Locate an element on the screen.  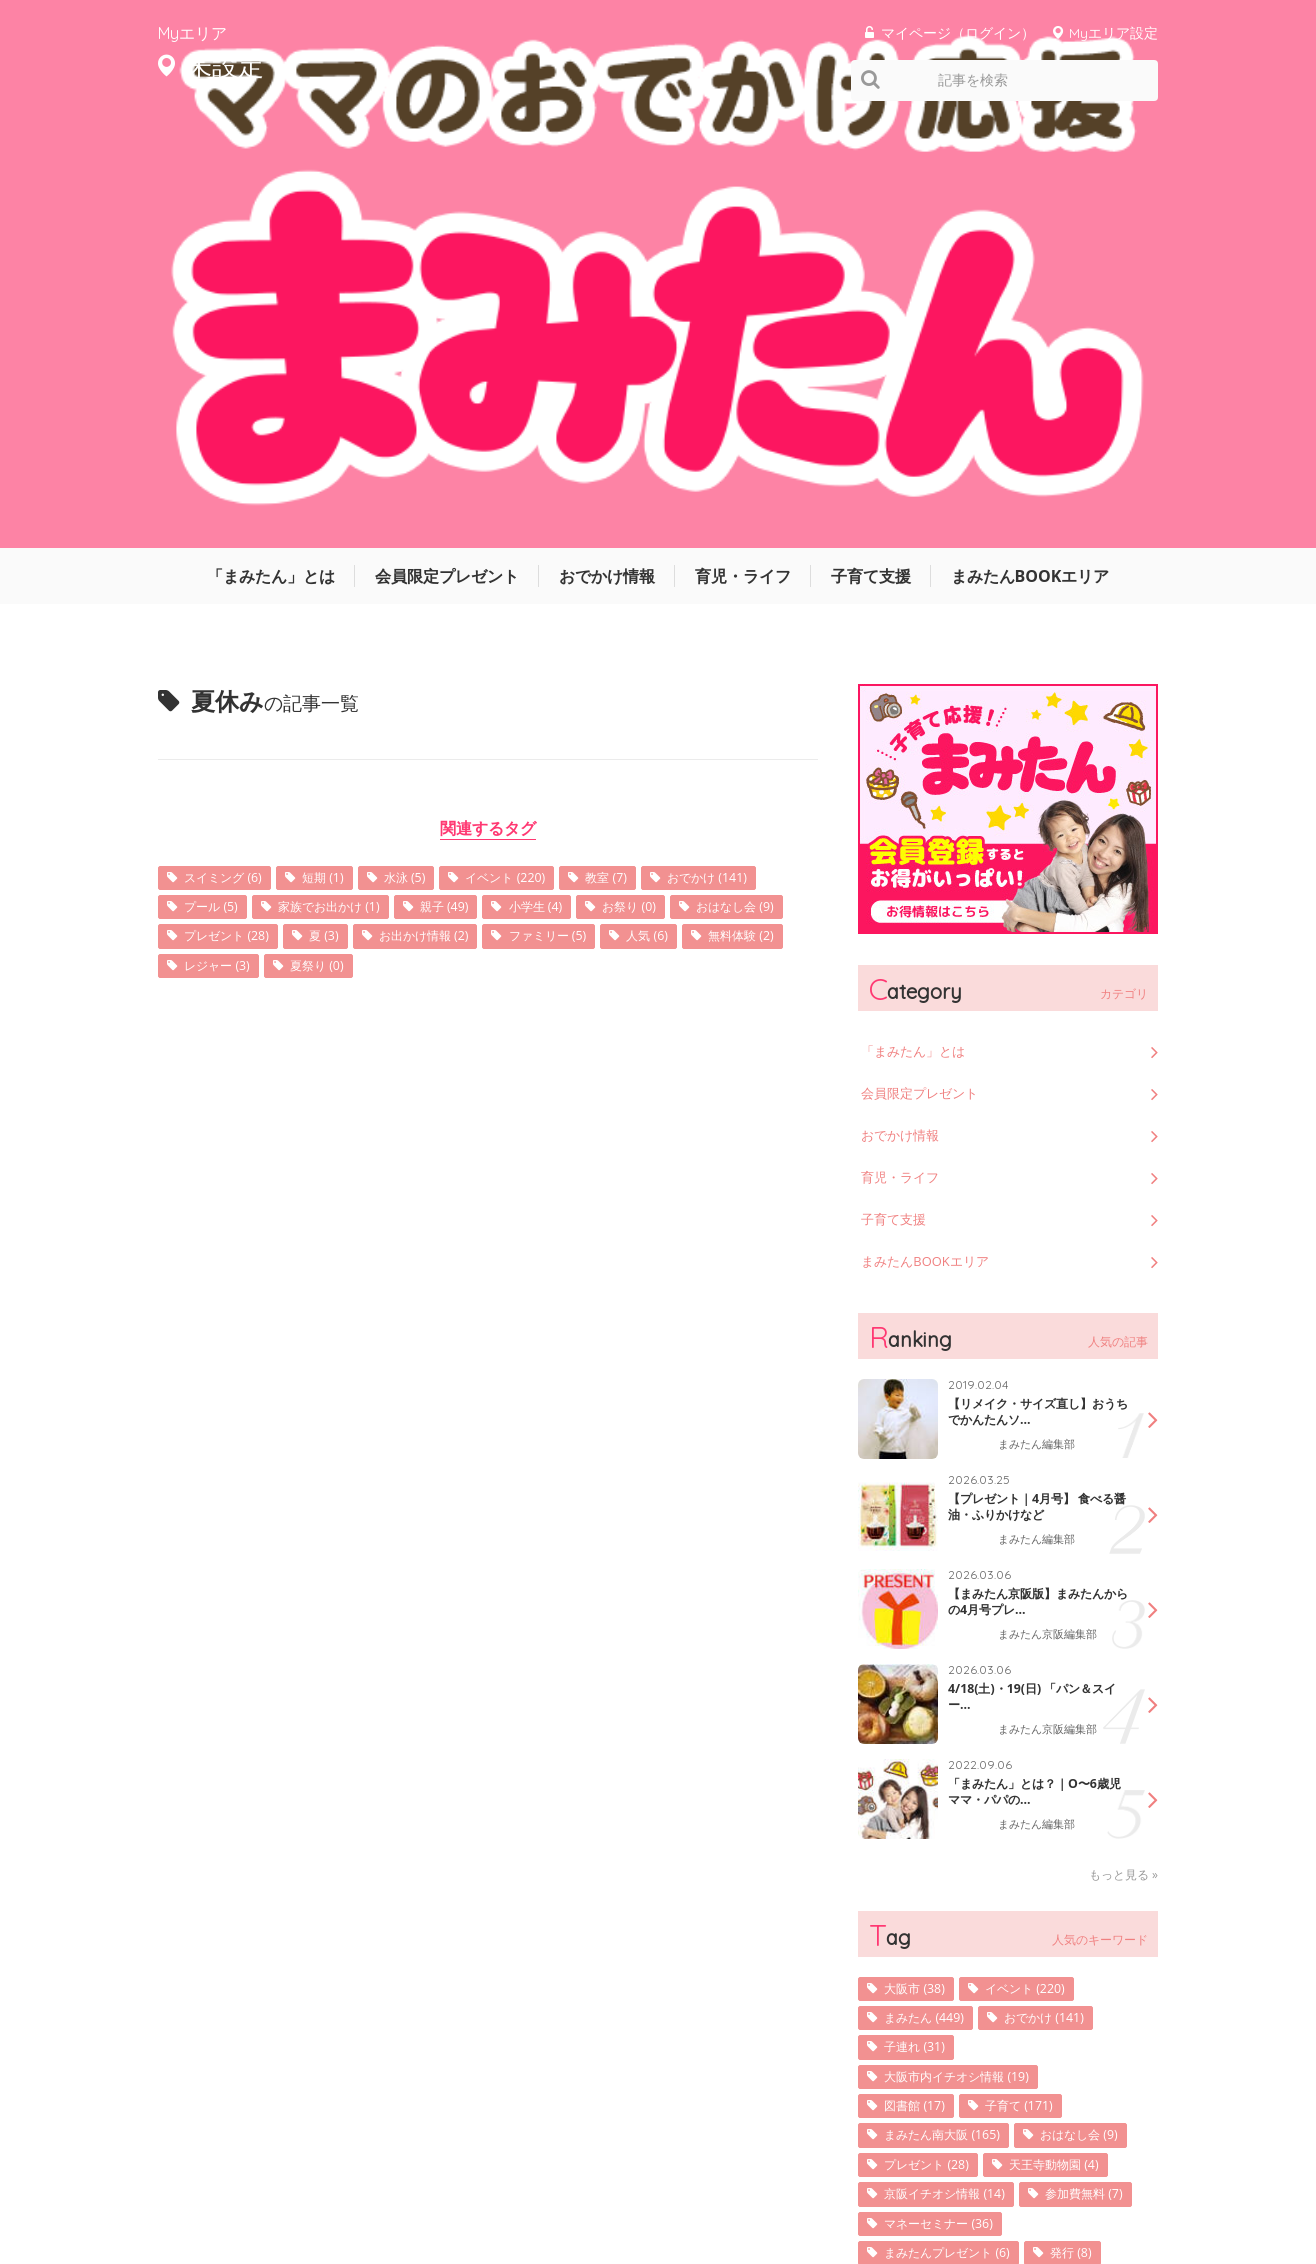
参加費無料 (7) is located at coordinates (931, 1837).